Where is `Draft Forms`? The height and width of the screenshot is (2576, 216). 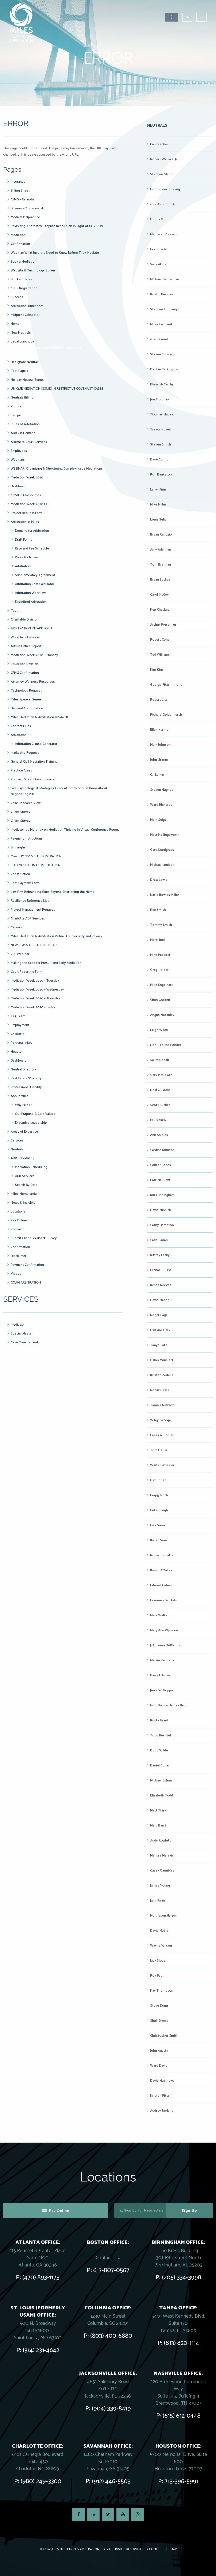
Draft Forms is located at coordinates (23, 540).